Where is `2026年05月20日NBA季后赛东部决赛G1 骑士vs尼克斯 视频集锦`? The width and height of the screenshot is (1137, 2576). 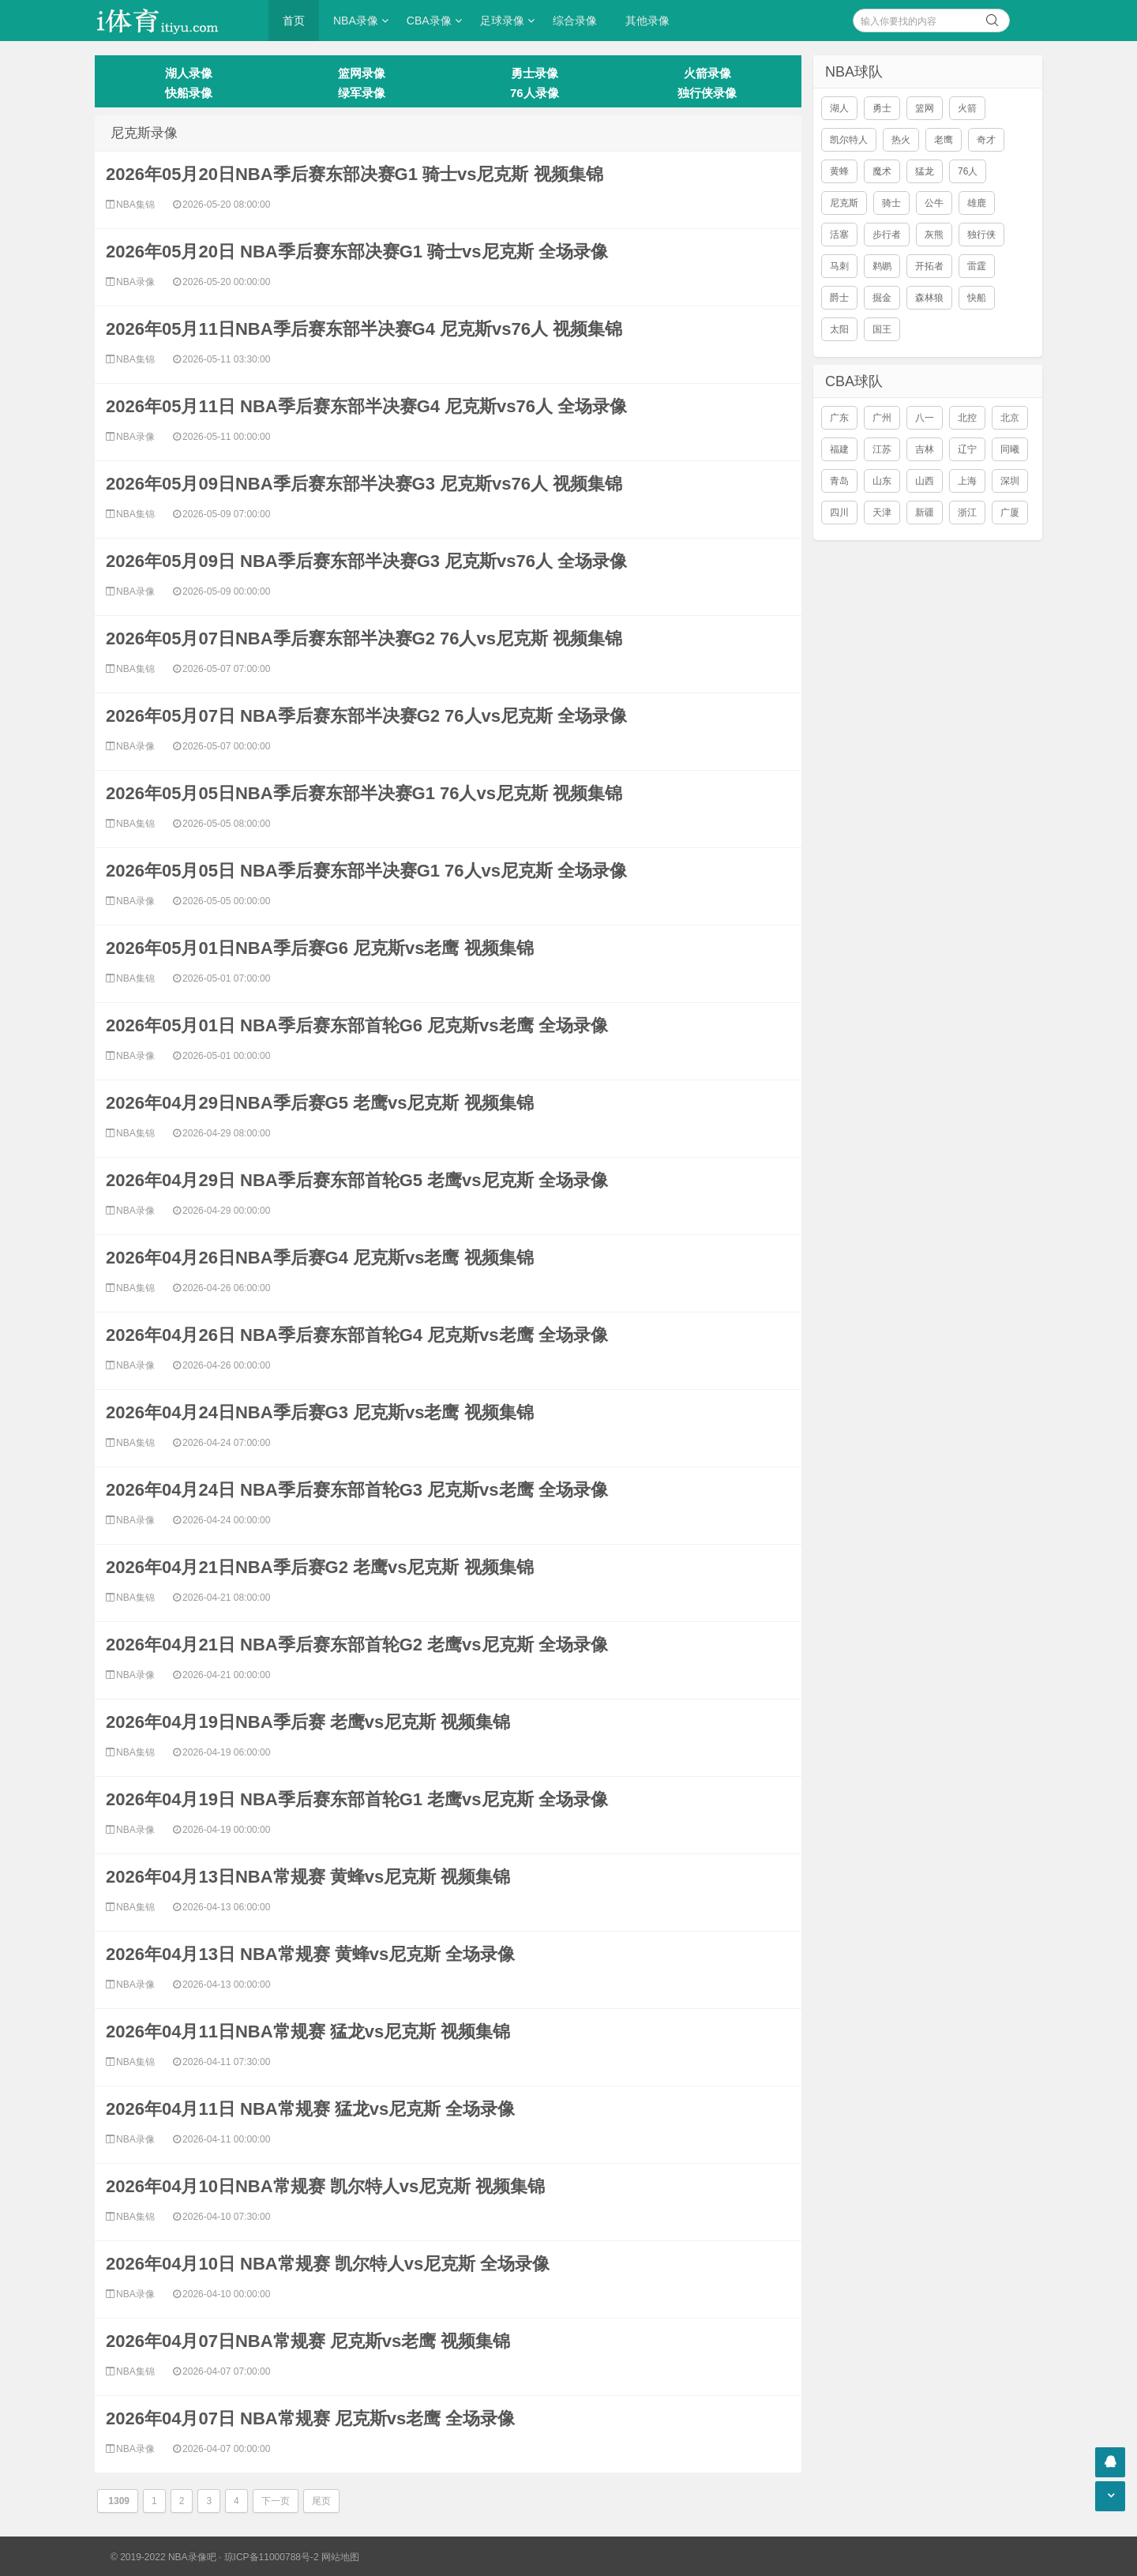 2026年05月20日NBA季后赛东部决赛G1 骑士vs尼克斯 视频集锦 is located at coordinates (354, 174).